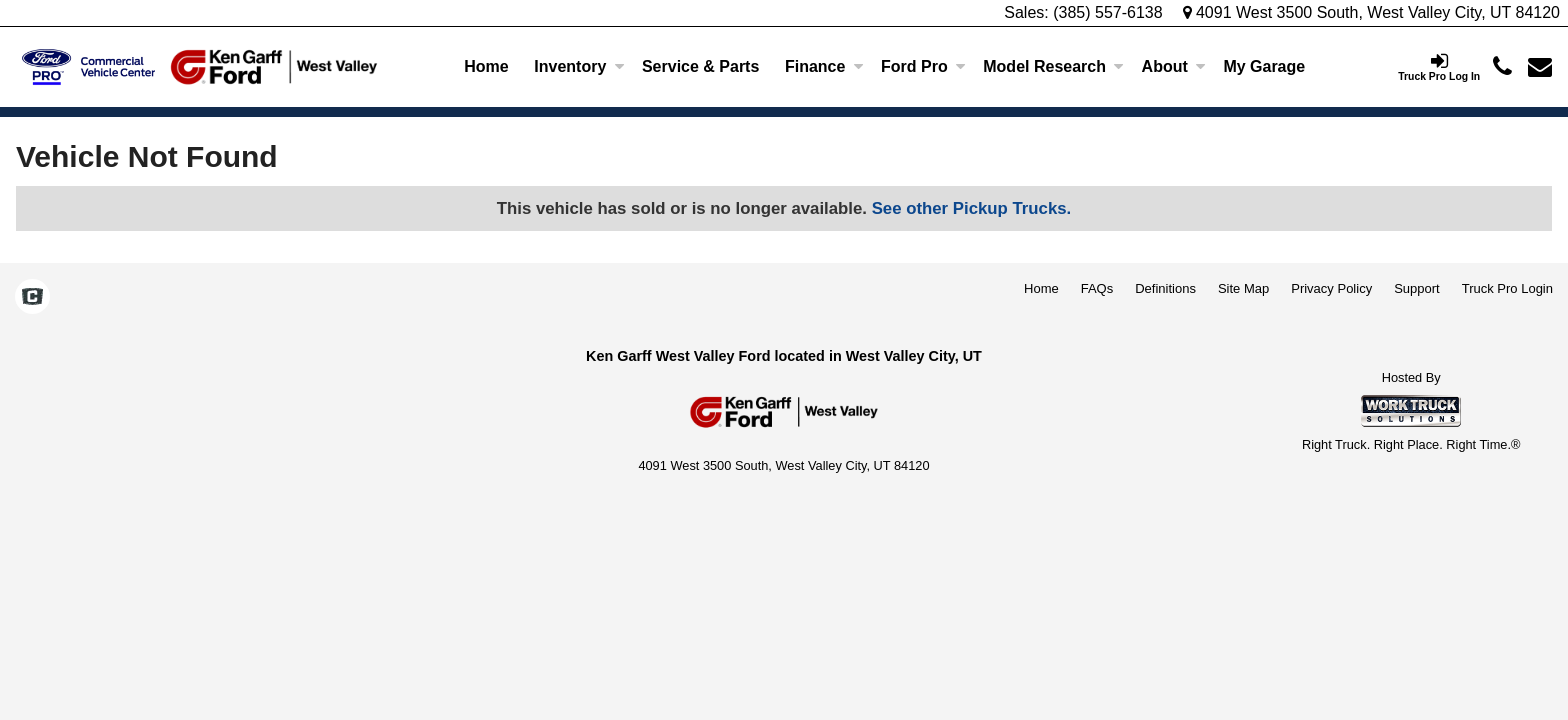 This screenshot has height=720, width=1568. I want to click on Service & Parts, so click(700, 66).